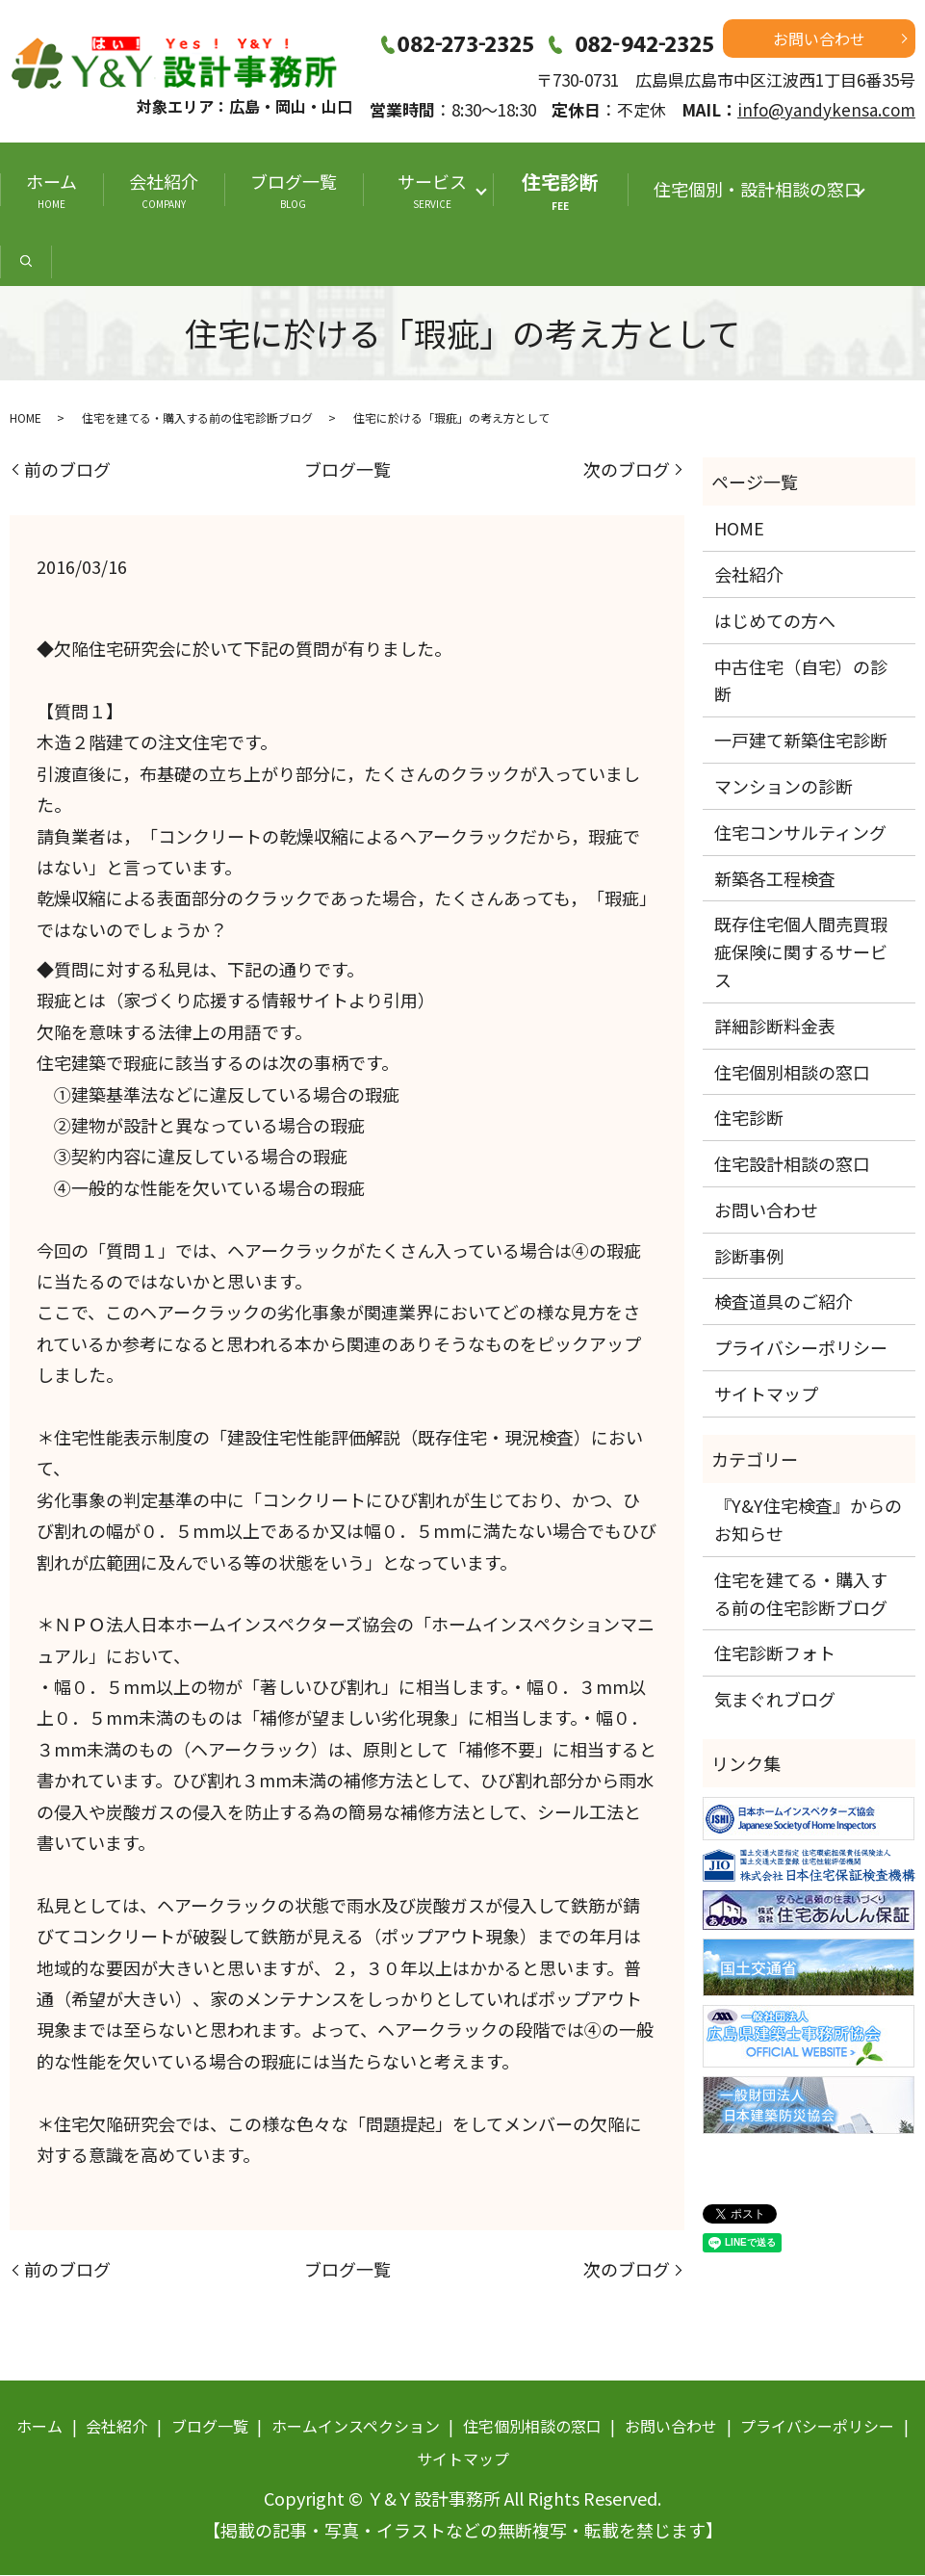  What do you see at coordinates (197, 418) in the screenshot?
I see `住宅を建てる・購入する前の住宅診断ブログ` at bounding box center [197, 418].